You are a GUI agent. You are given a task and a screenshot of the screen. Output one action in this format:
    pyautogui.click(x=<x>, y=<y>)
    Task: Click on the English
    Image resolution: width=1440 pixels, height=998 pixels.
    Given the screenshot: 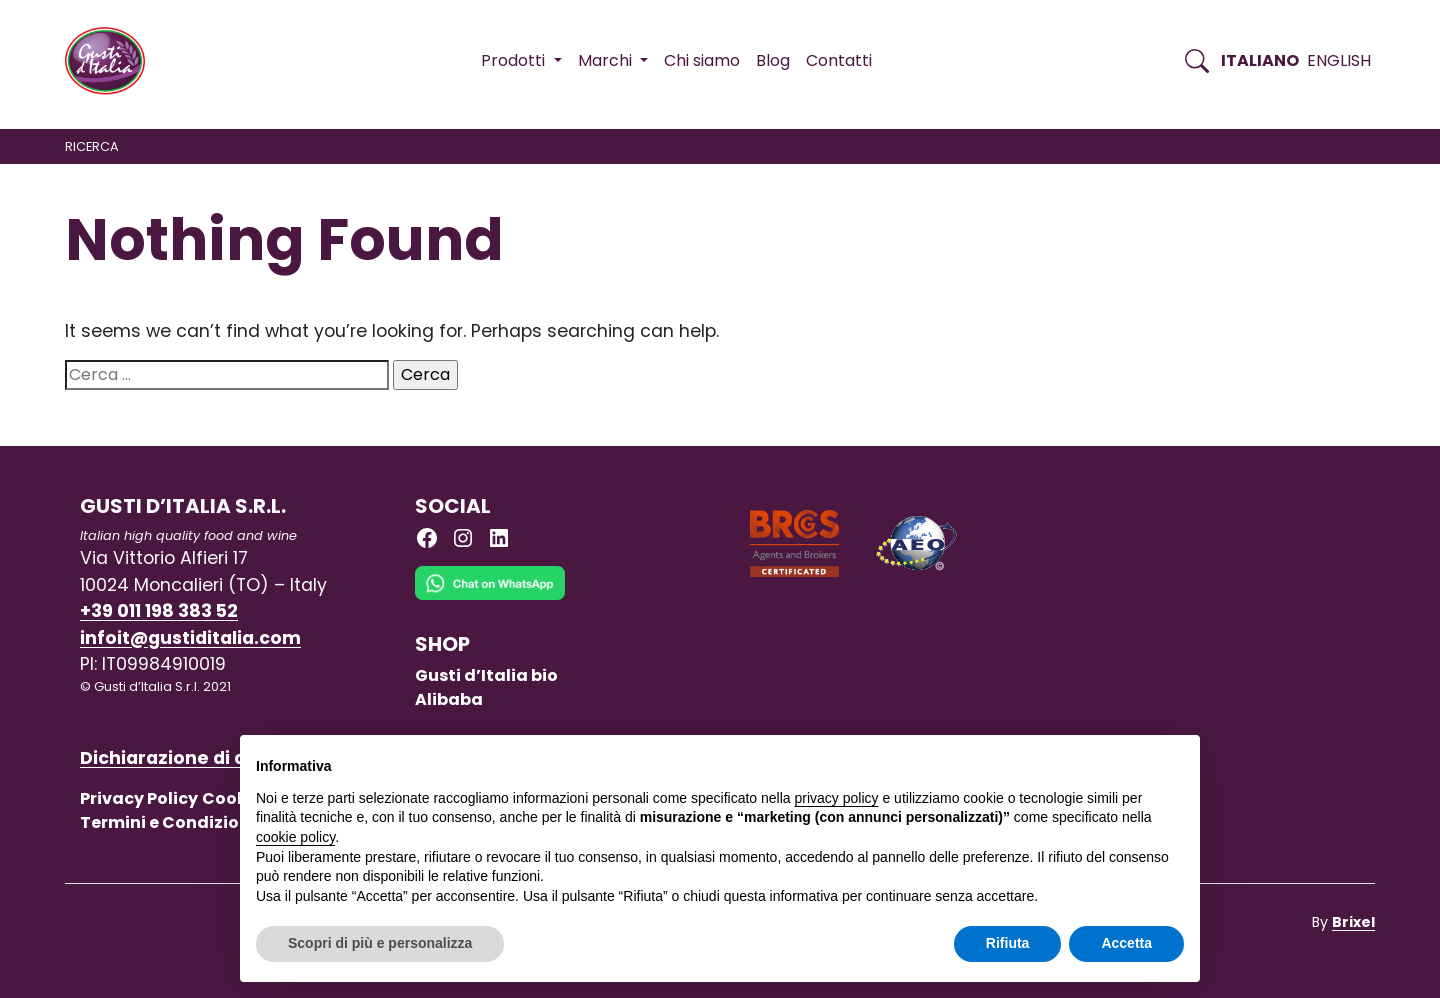 What is the action you would take?
    pyautogui.click(x=1339, y=60)
    